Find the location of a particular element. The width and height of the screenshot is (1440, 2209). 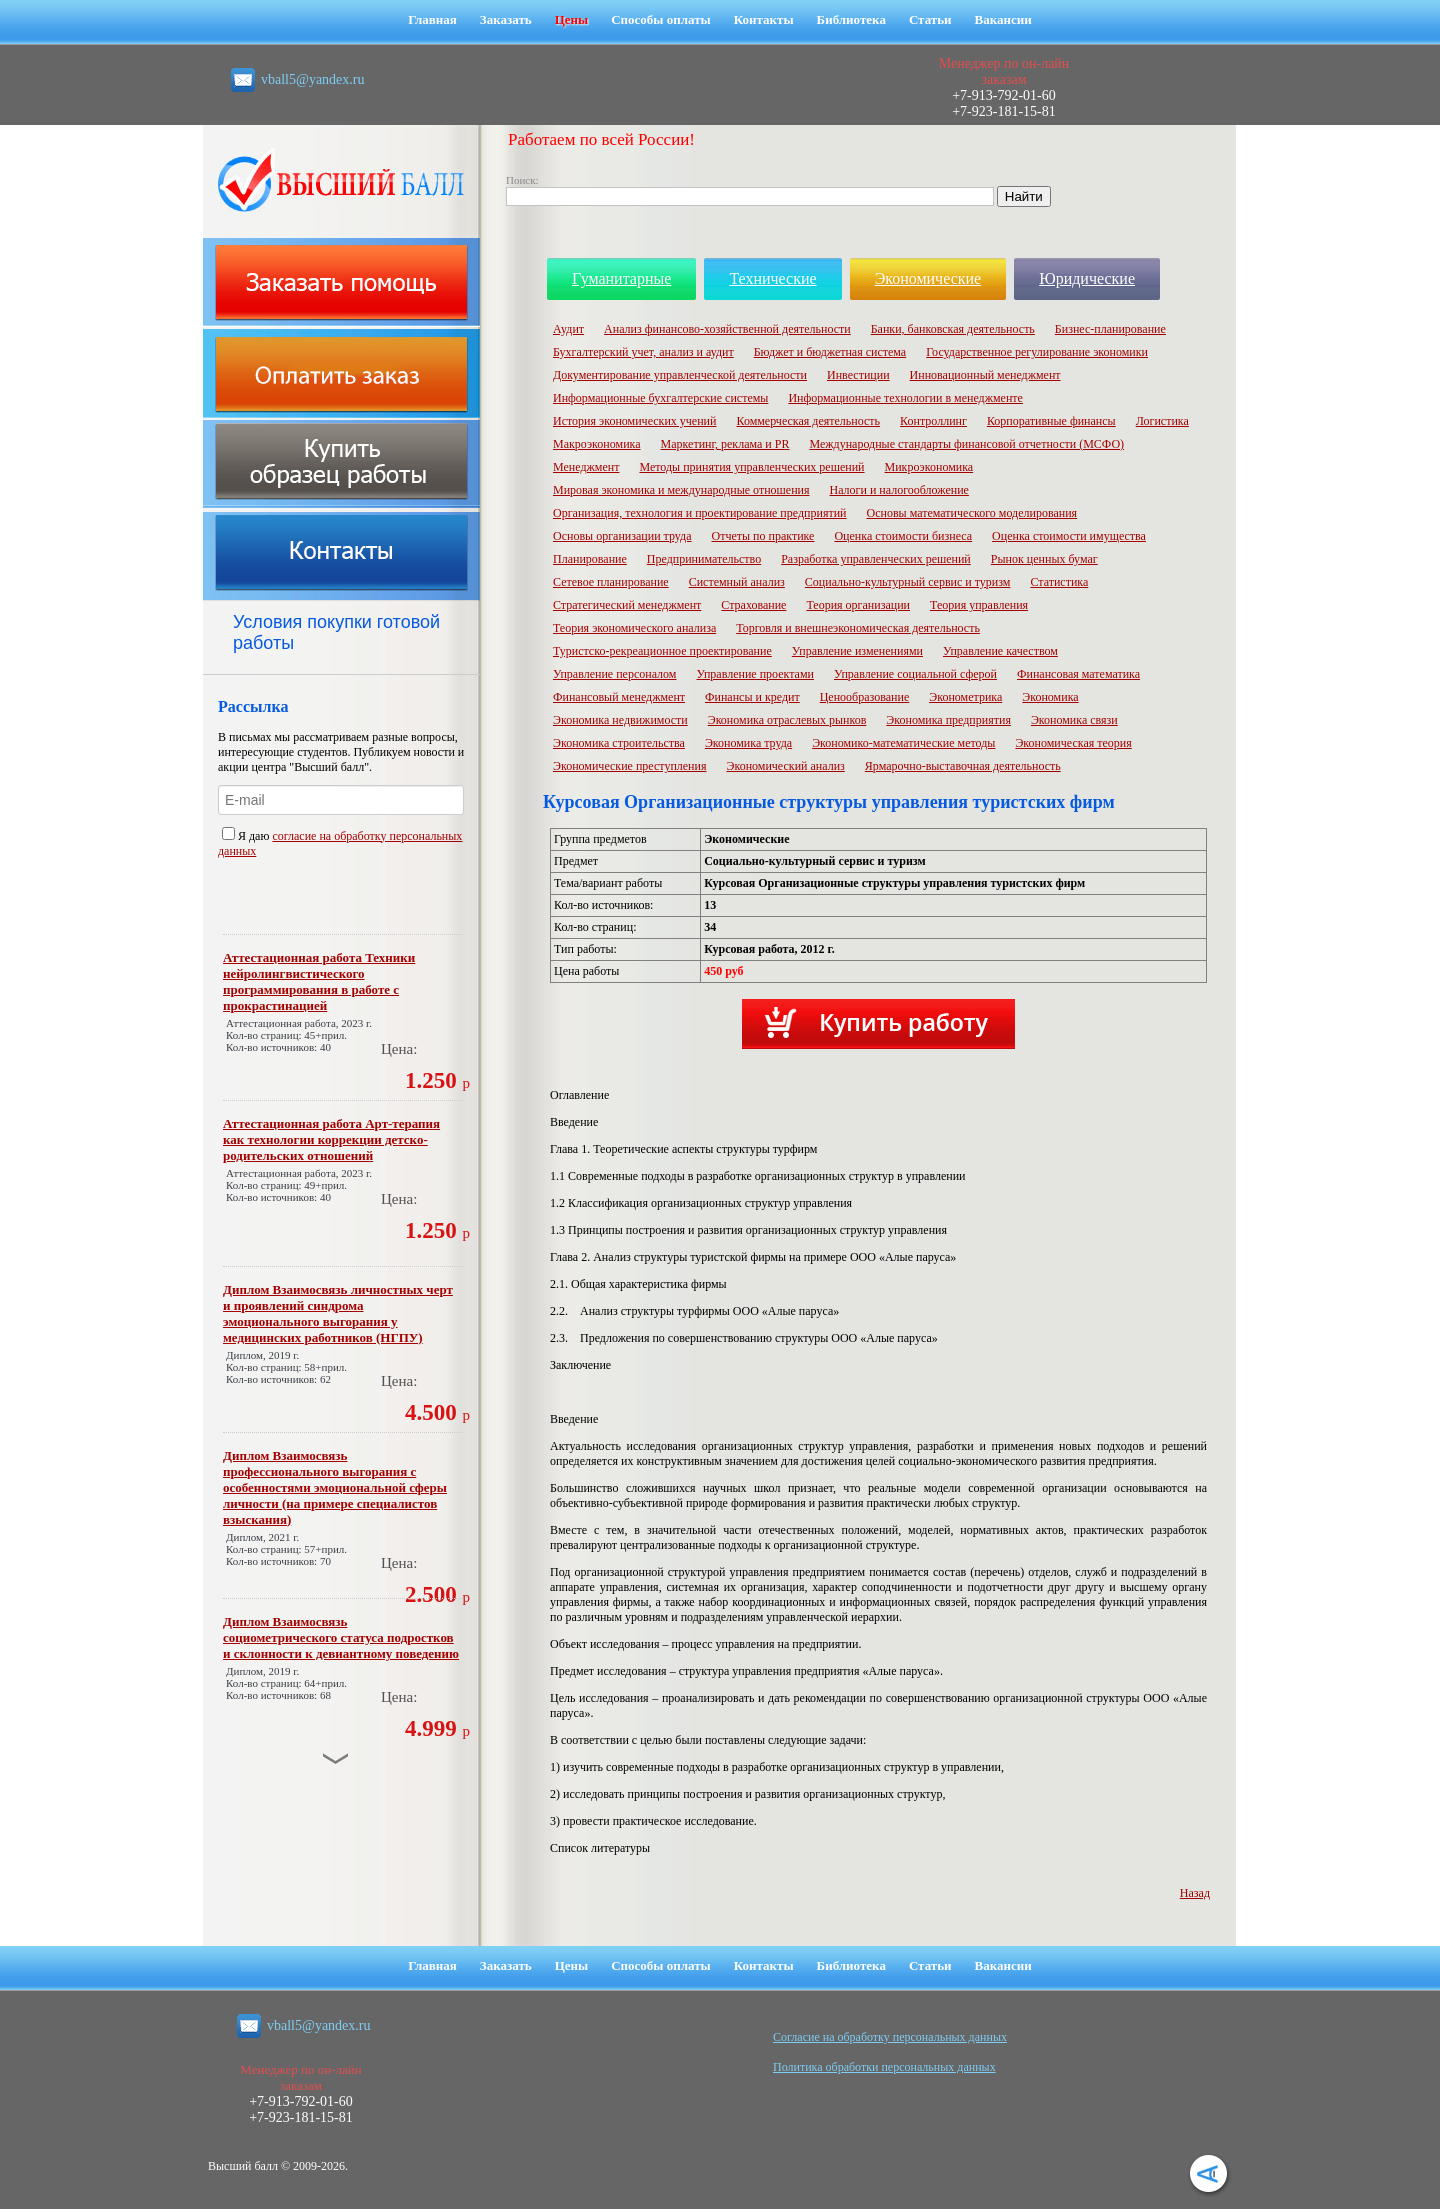

Социально-культурный сервис и туризм is located at coordinates (908, 582).